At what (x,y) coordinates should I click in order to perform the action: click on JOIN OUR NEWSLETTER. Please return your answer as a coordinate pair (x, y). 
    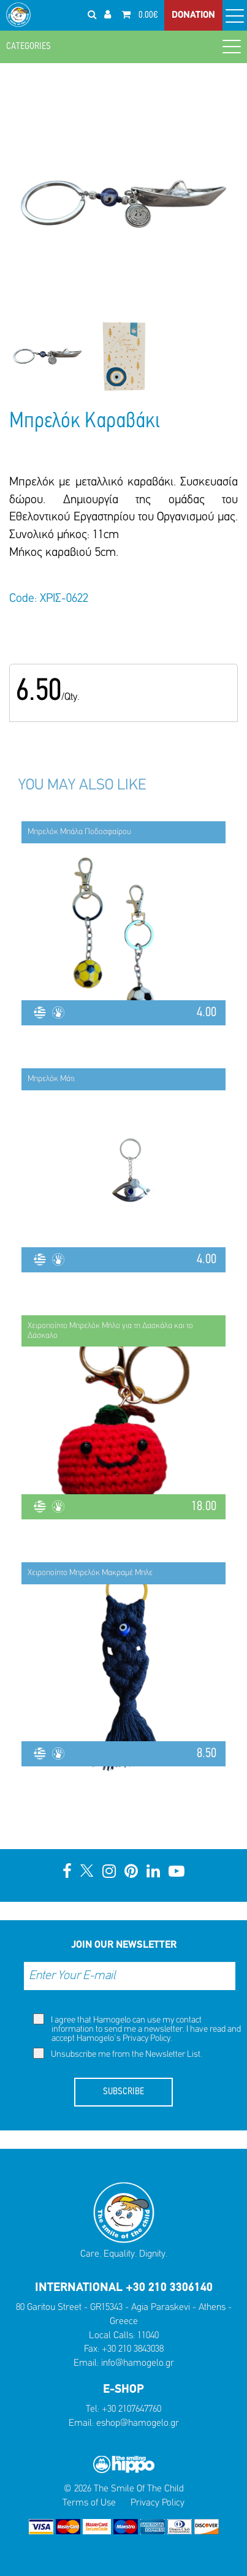
    Looking at the image, I should click on (124, 1945).